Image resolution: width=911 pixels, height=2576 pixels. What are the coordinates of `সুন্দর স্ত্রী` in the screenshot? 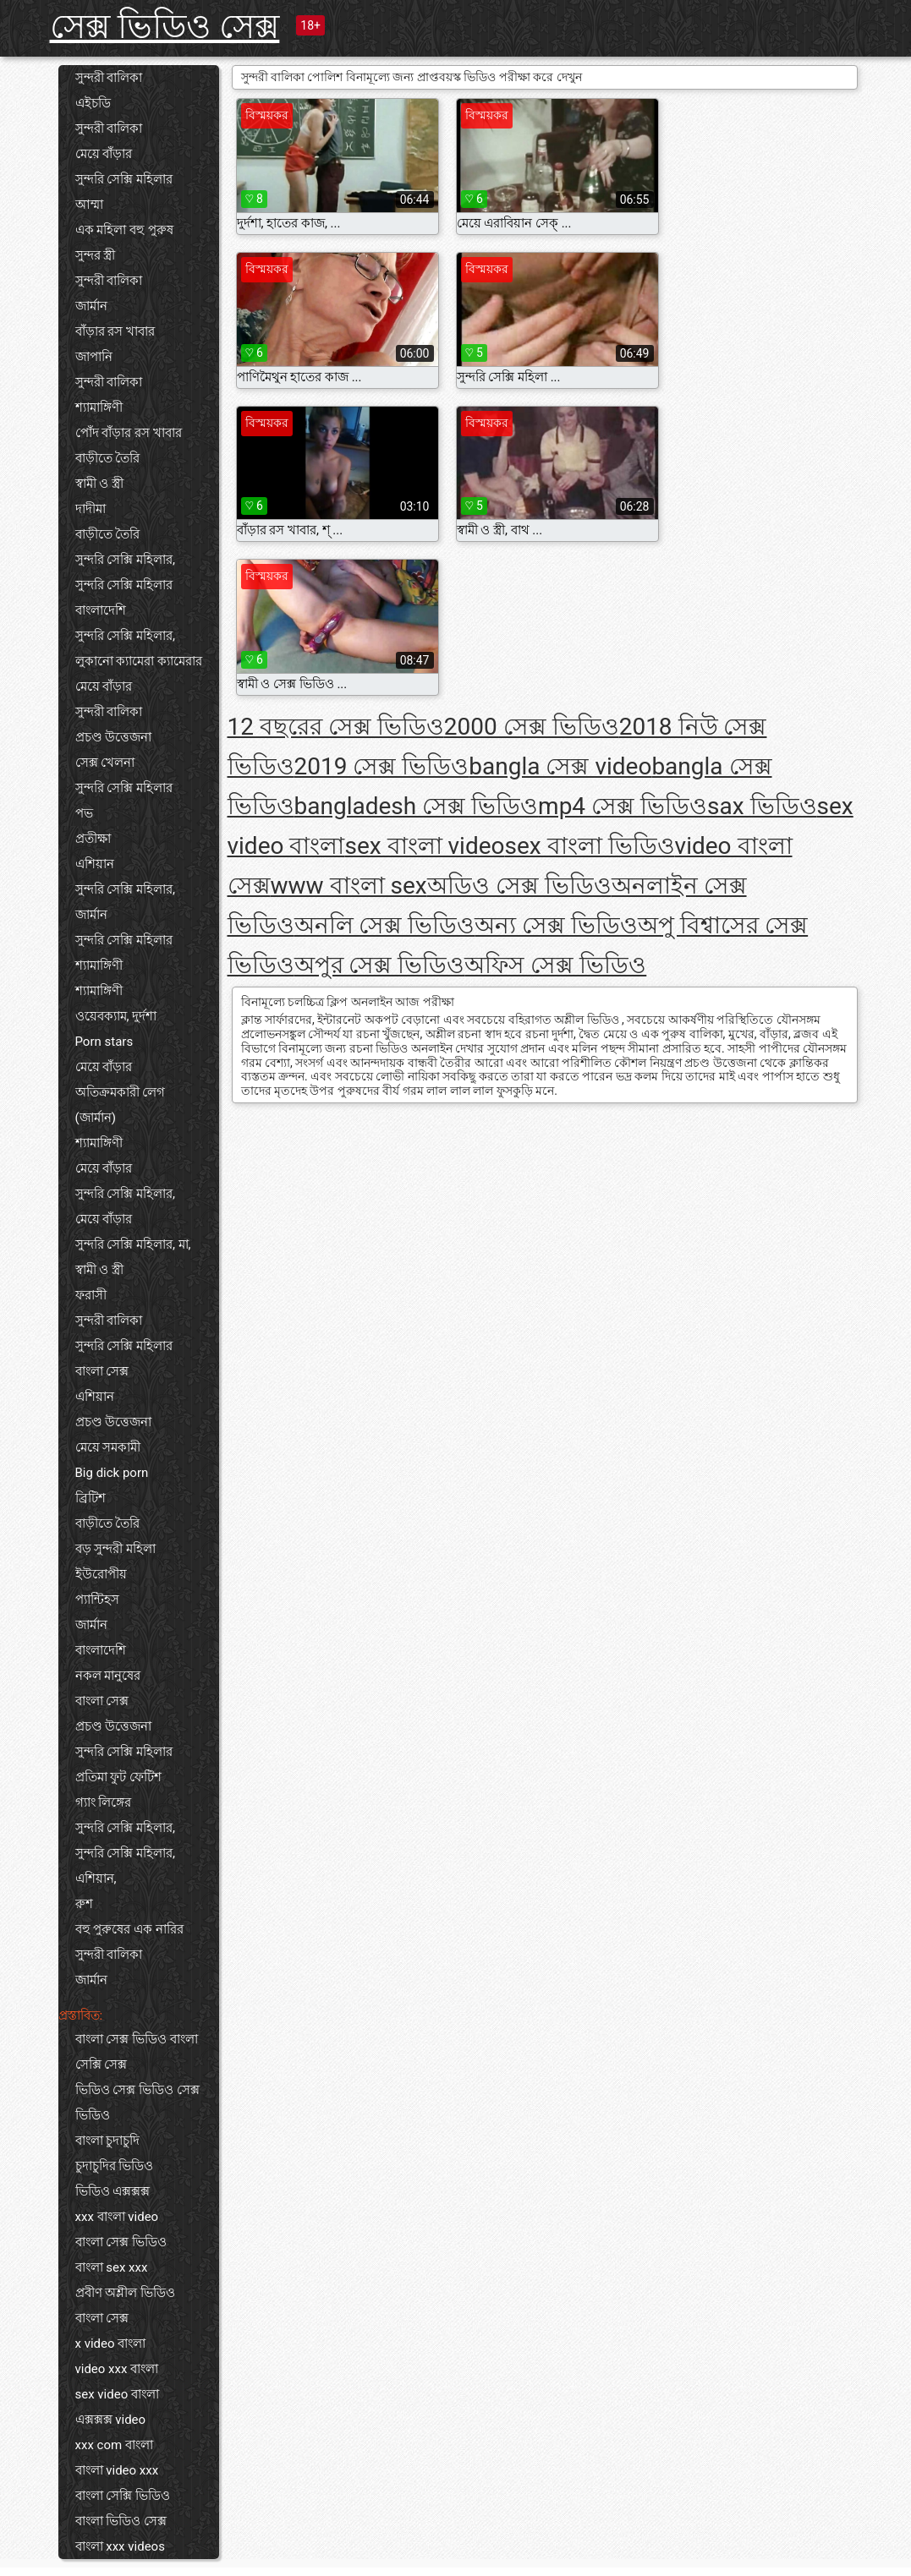 It's located at (95, 255).